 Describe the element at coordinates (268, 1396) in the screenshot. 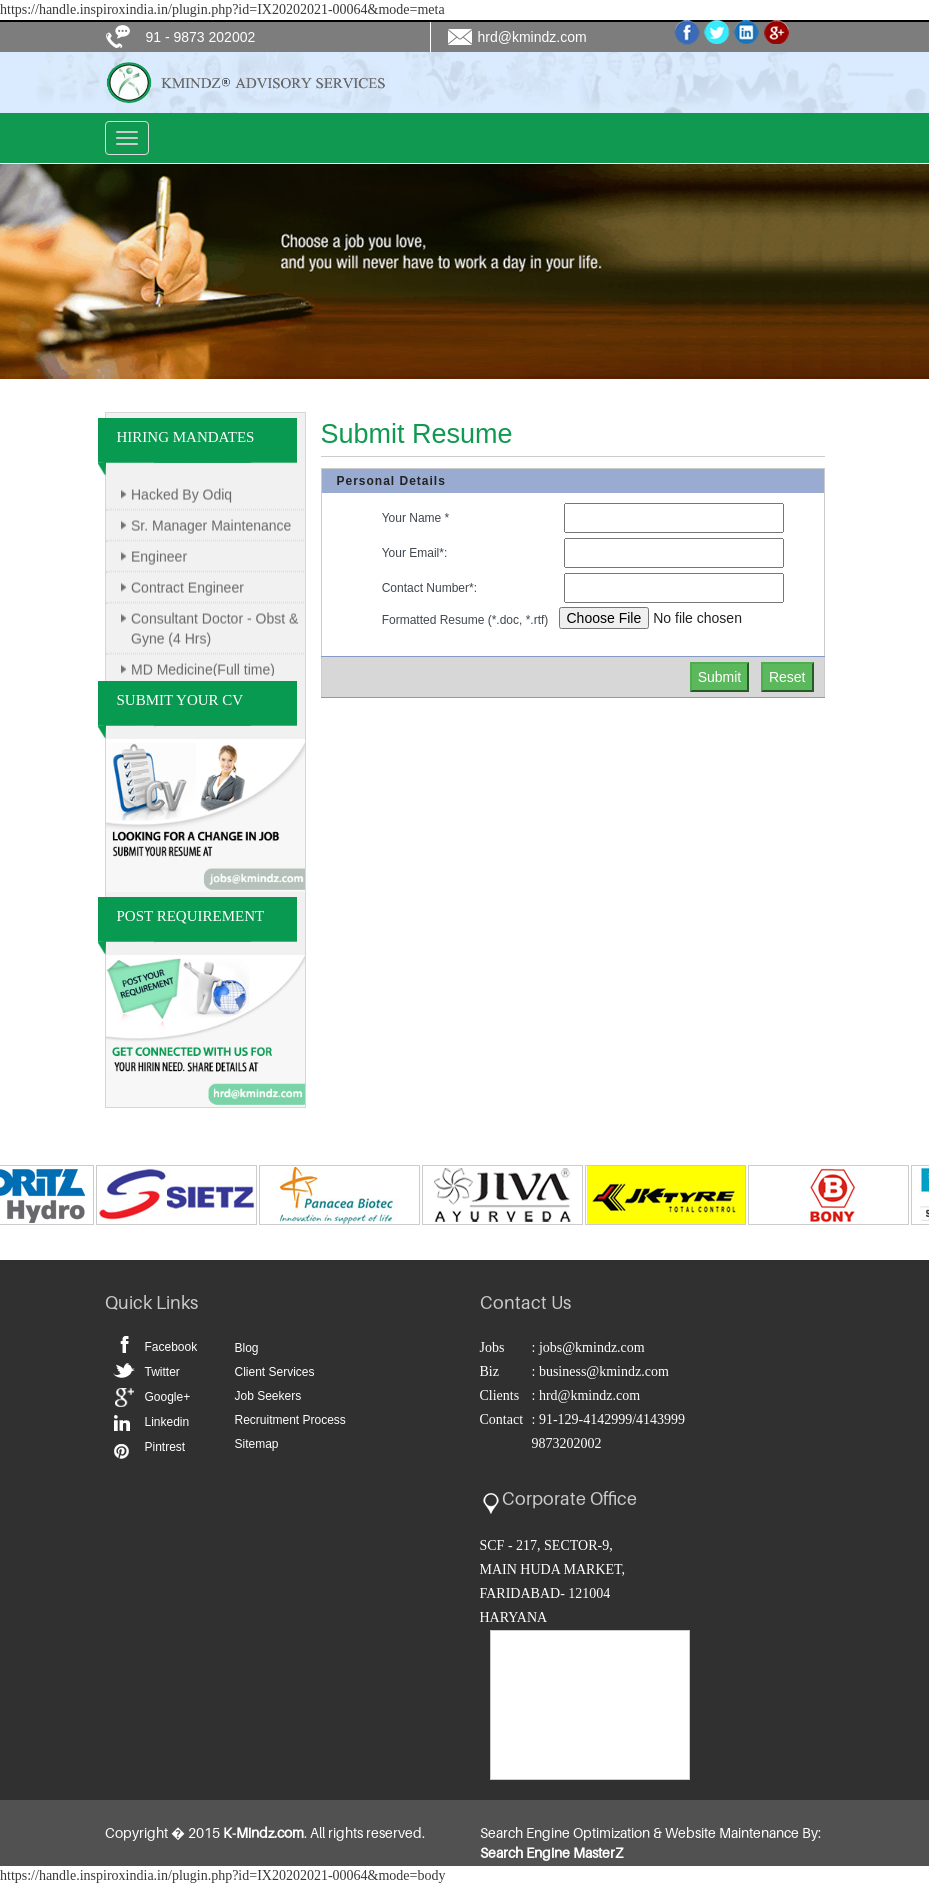

I see `Job Seekers` at that location.